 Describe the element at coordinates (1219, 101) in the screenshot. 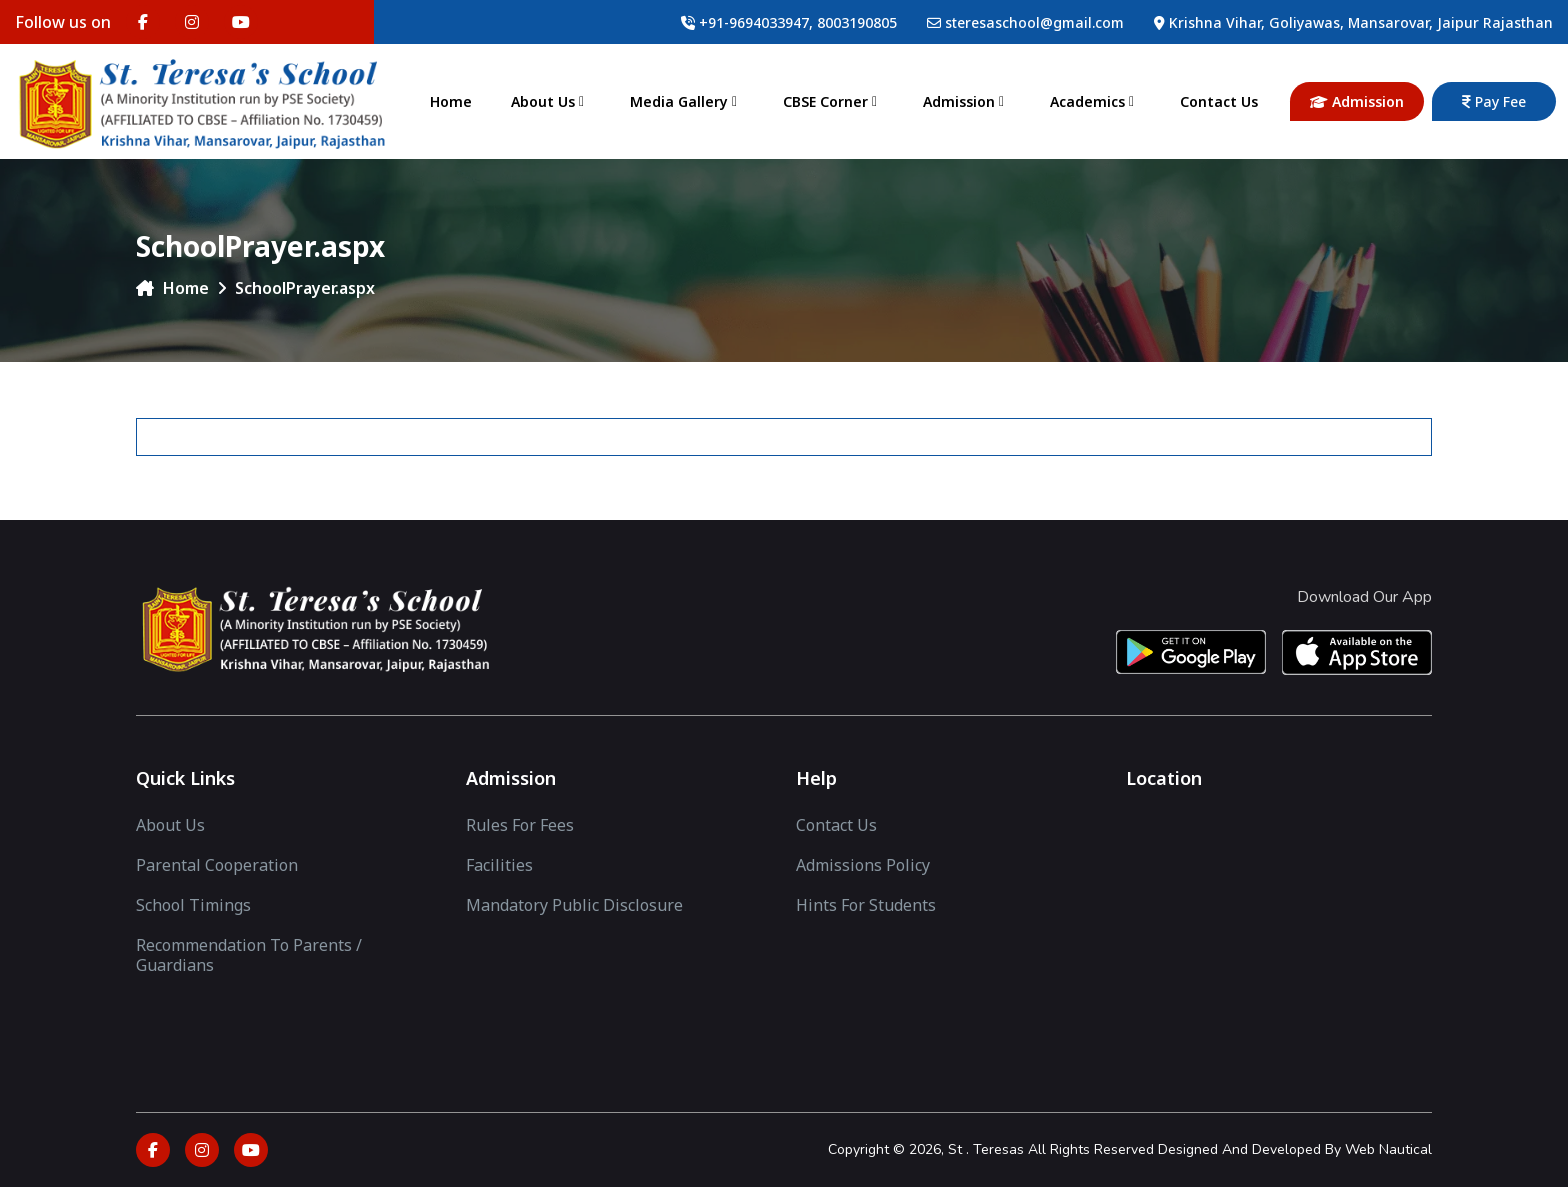

I see `Contact Us` at that location.